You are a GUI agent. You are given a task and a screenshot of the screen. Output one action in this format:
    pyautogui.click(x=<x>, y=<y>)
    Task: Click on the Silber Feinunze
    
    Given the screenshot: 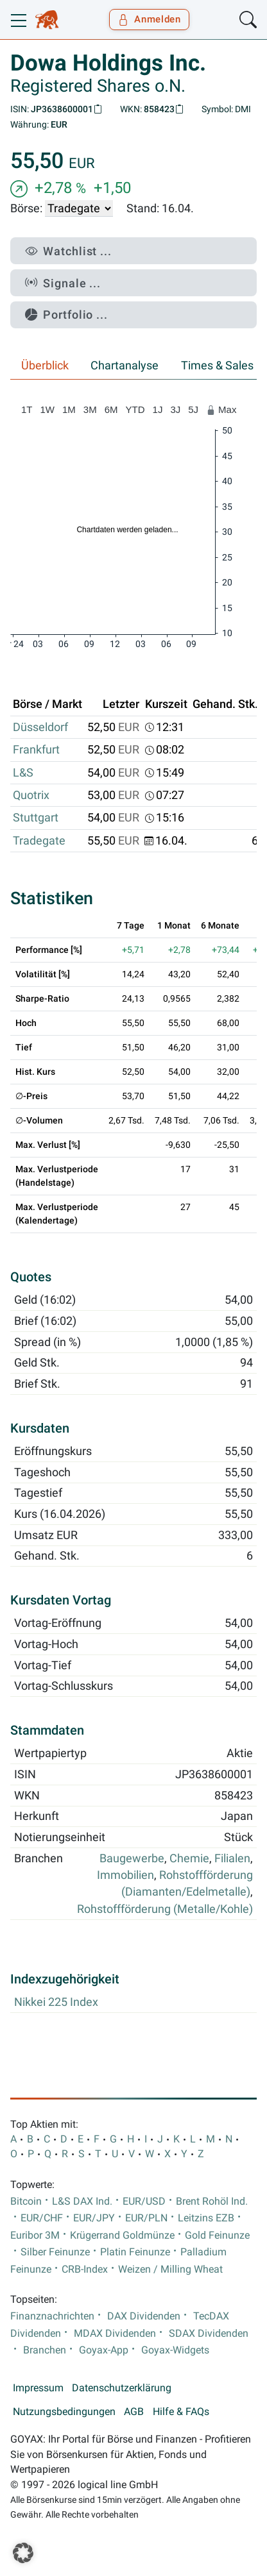 What is the action you would take?
    pyautogui.click(x=55, y=2252)
    